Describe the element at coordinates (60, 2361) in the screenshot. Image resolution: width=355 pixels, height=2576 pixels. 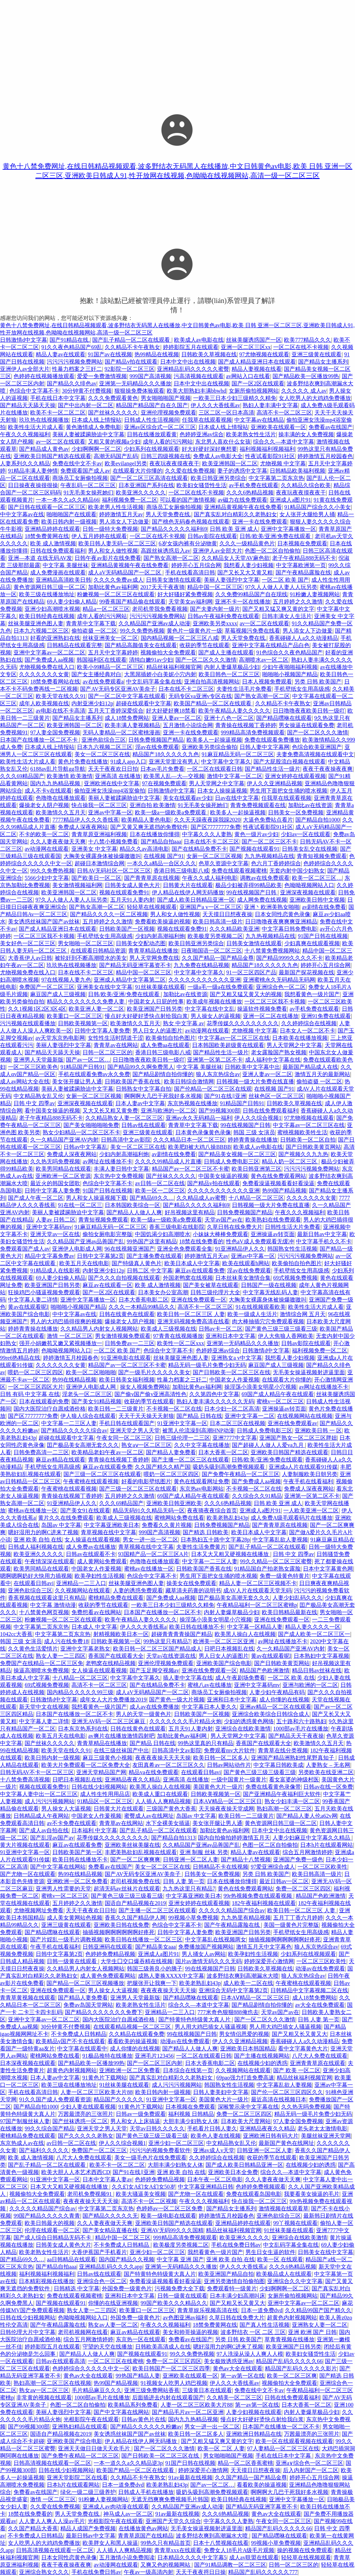
I see `日韩av在线观看高清` at that location.